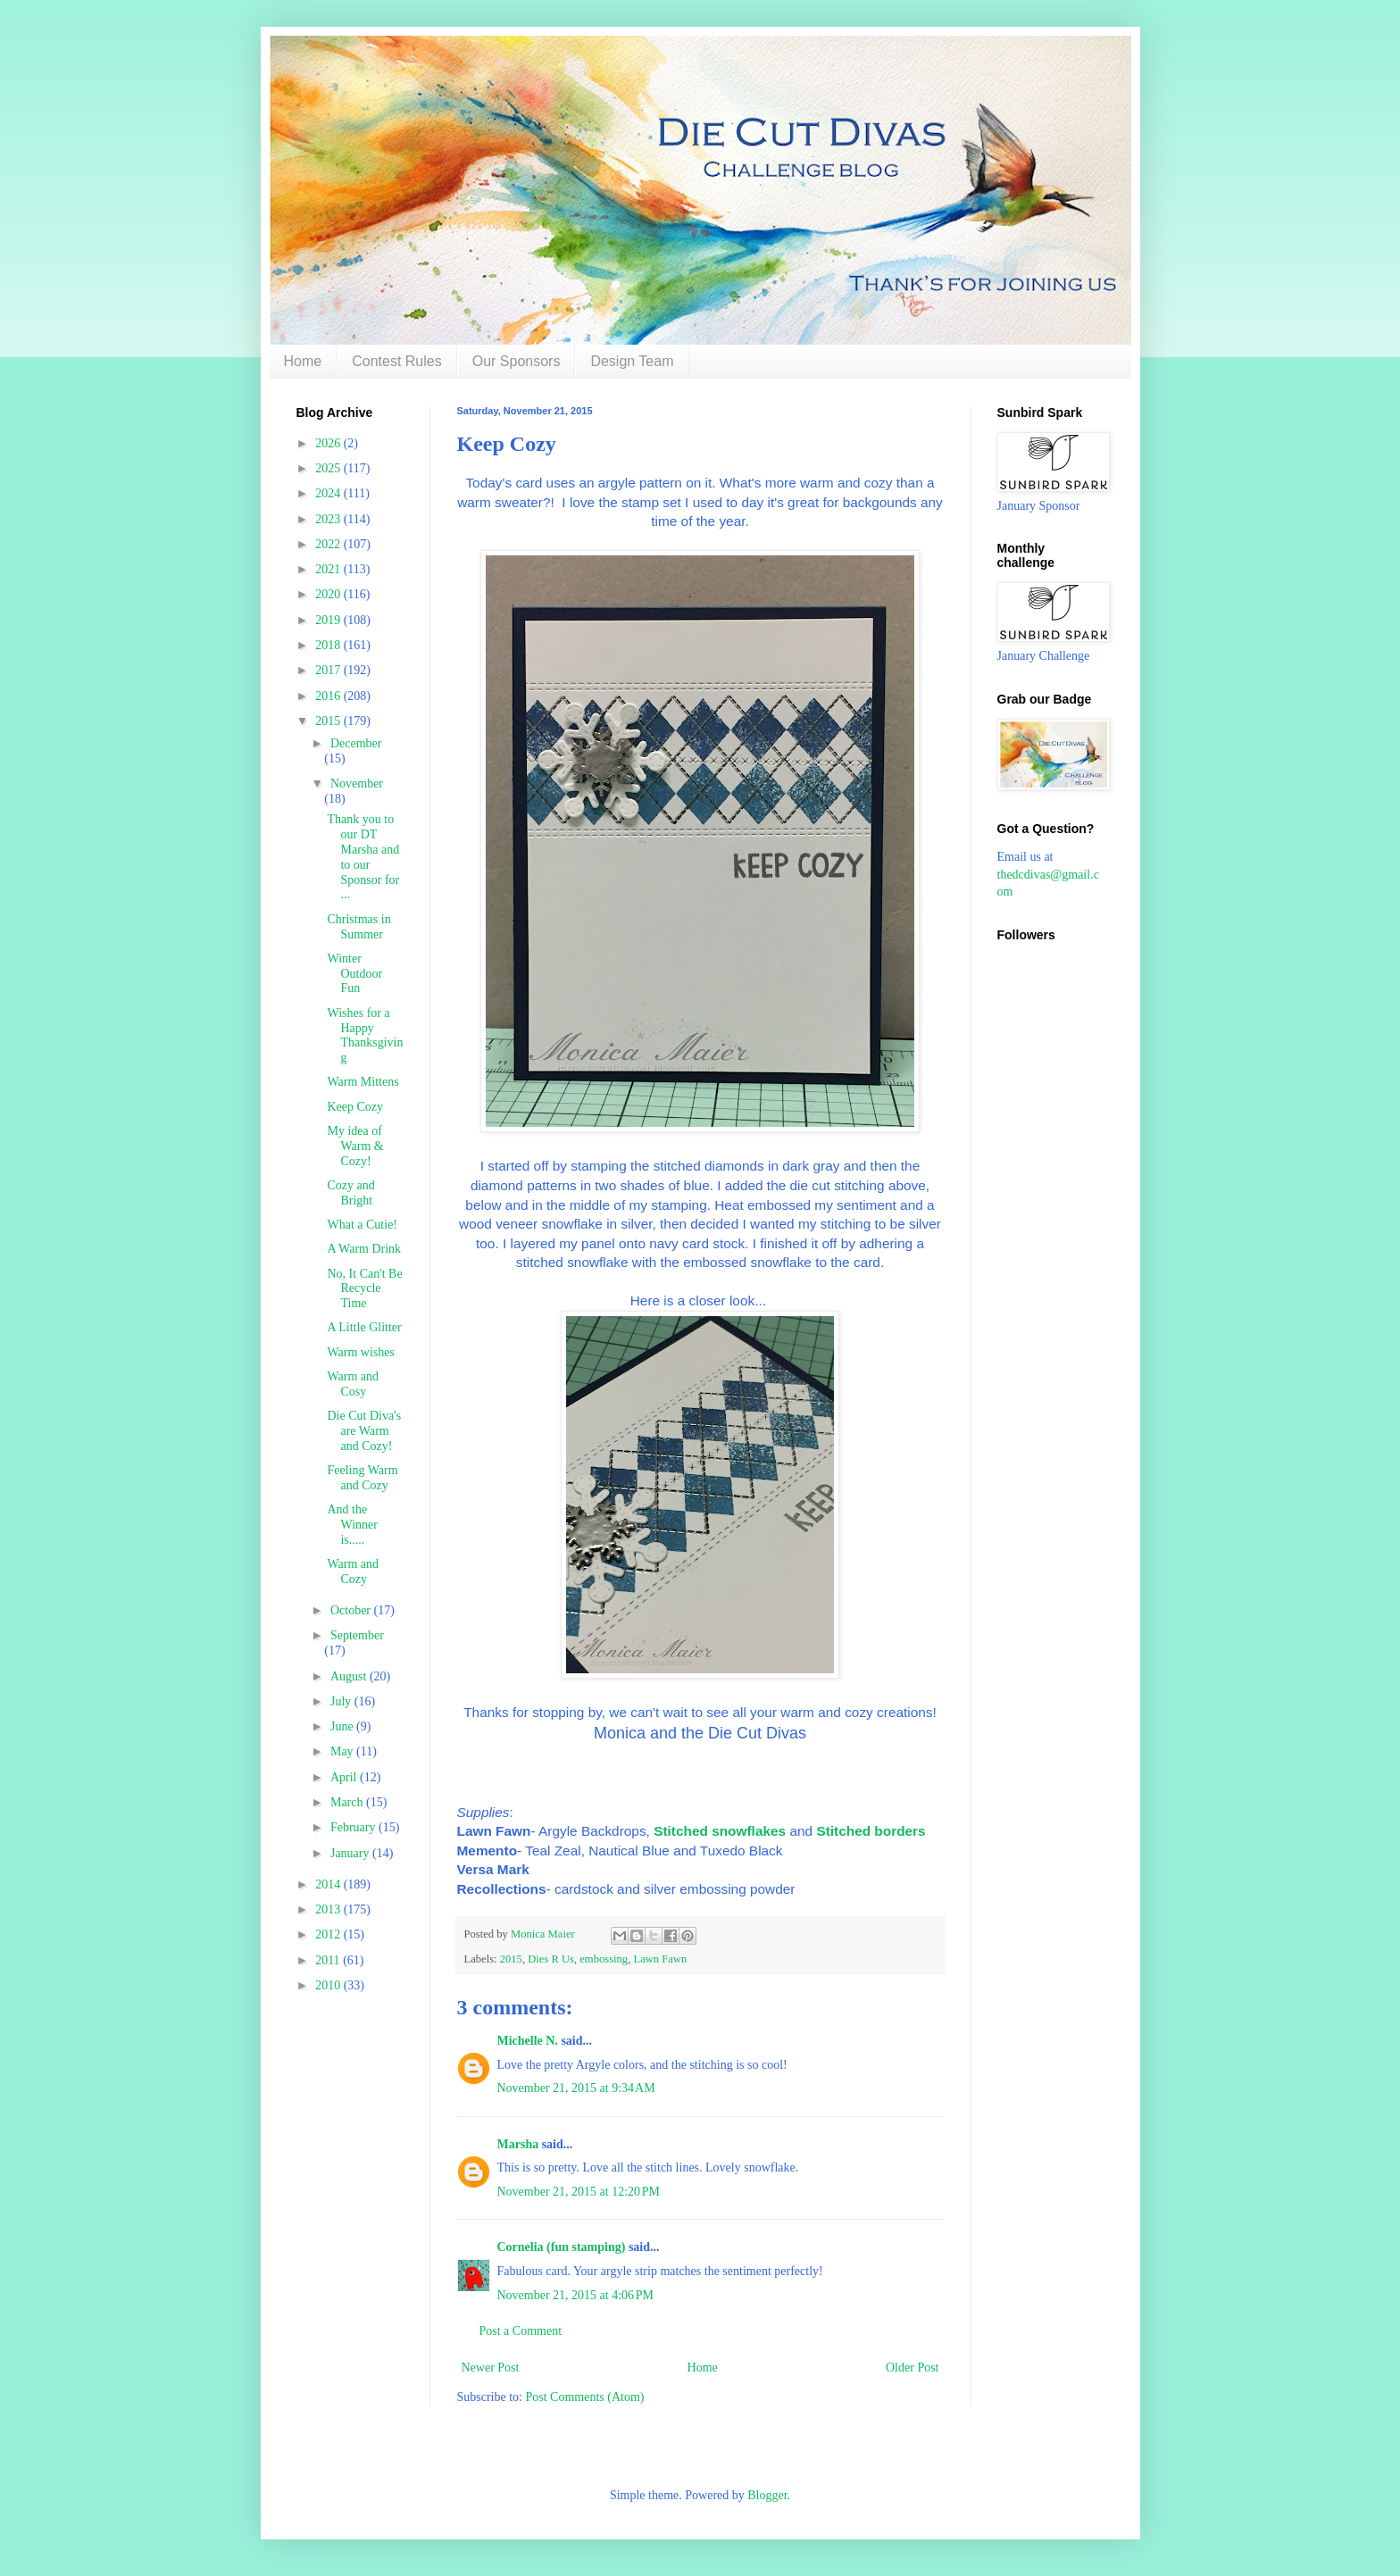 The image size is (1400, 2576). What do you see at coordinates (364, 1431) in the screenshot?
I see `Die Cut Diva's are Warm and Cozy!` at bounding box center [364, 1431].